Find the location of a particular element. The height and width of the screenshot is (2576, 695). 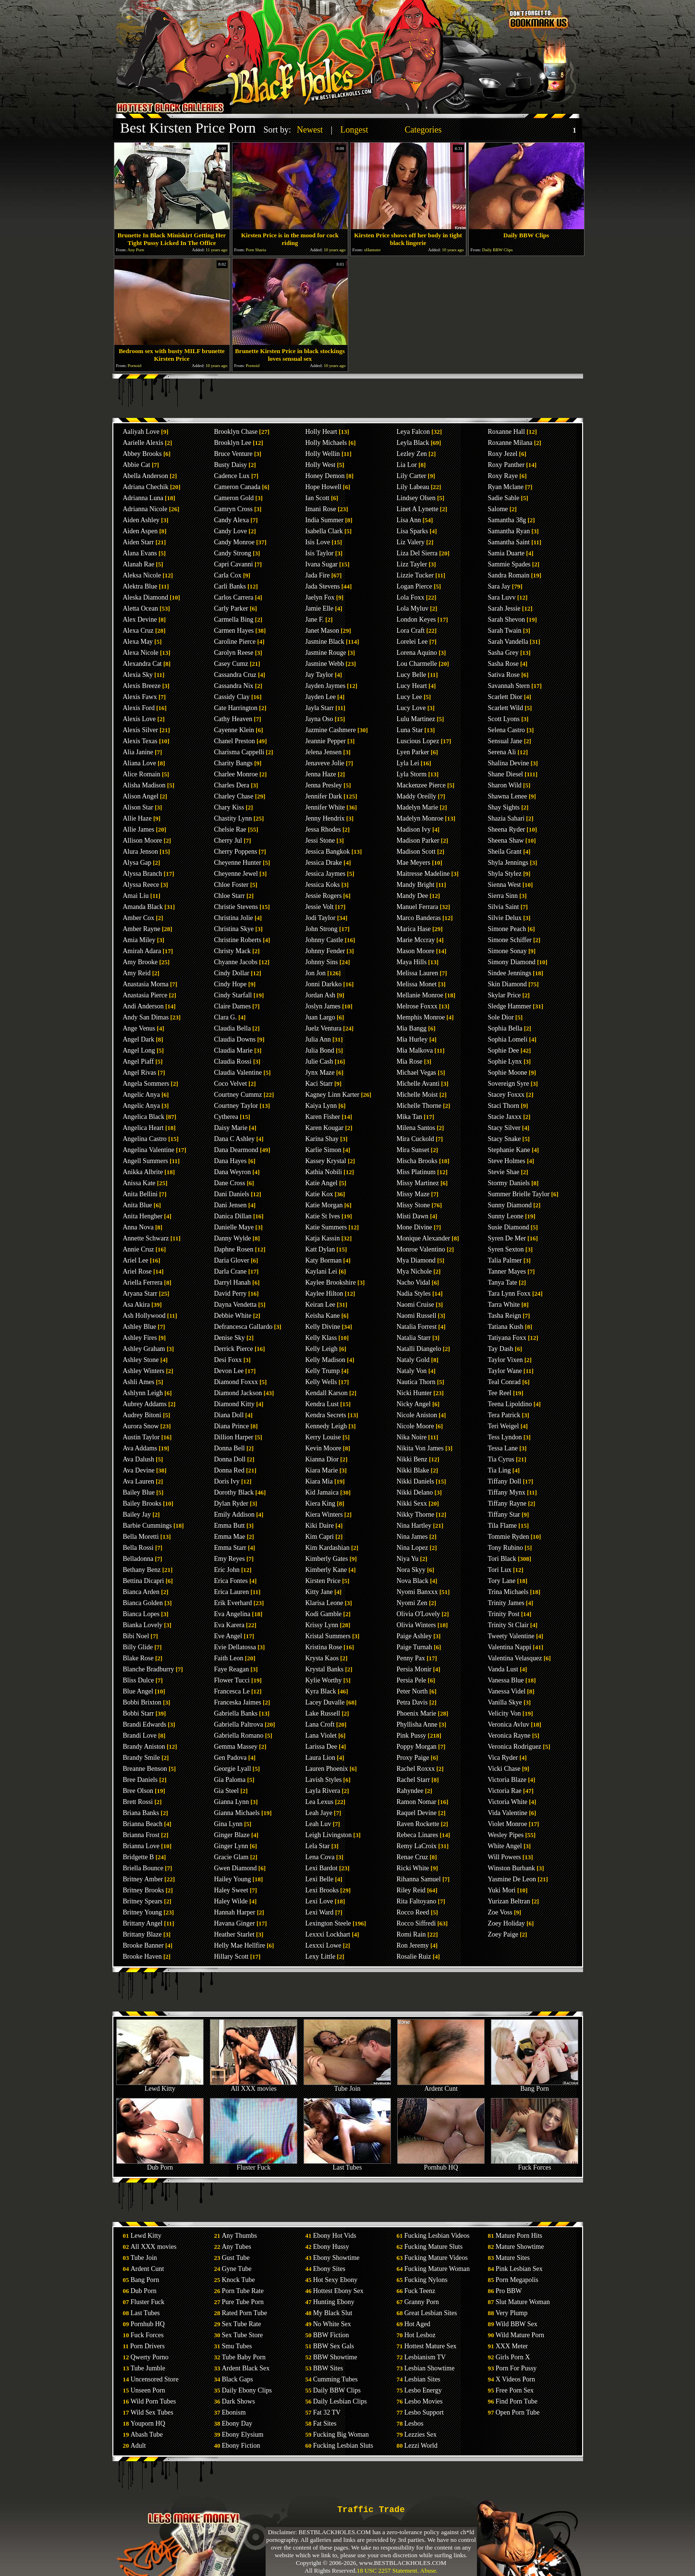

Hope Howell is located at coordinates (323, 487).